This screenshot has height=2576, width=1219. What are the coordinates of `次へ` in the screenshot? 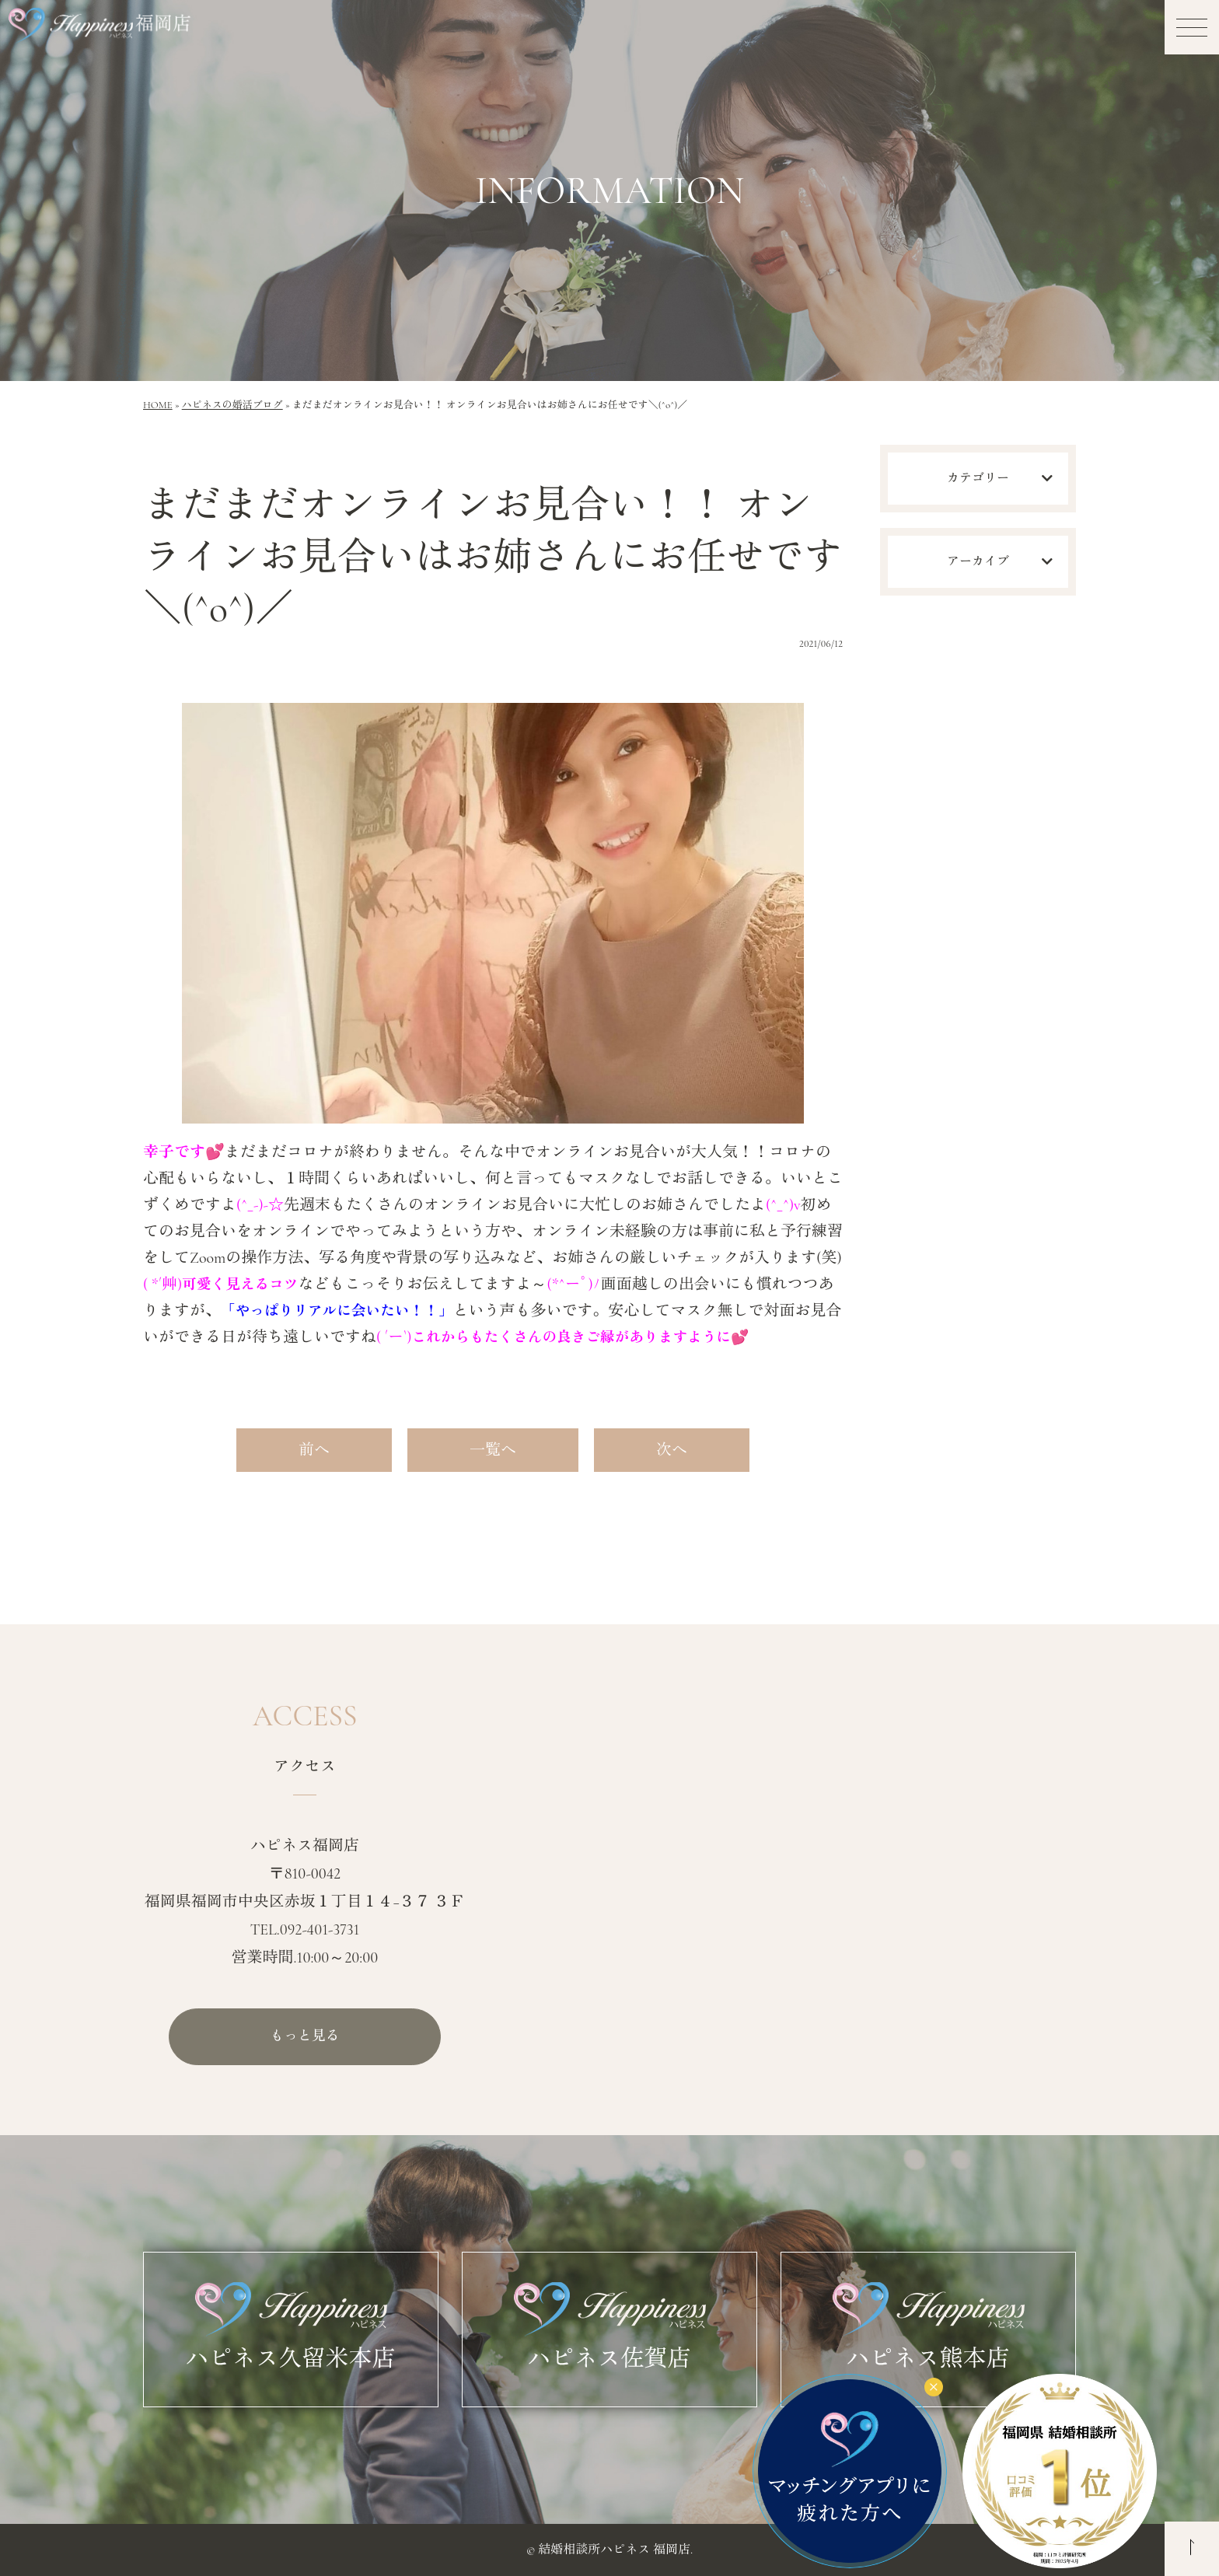 It's located at (671, 1450).